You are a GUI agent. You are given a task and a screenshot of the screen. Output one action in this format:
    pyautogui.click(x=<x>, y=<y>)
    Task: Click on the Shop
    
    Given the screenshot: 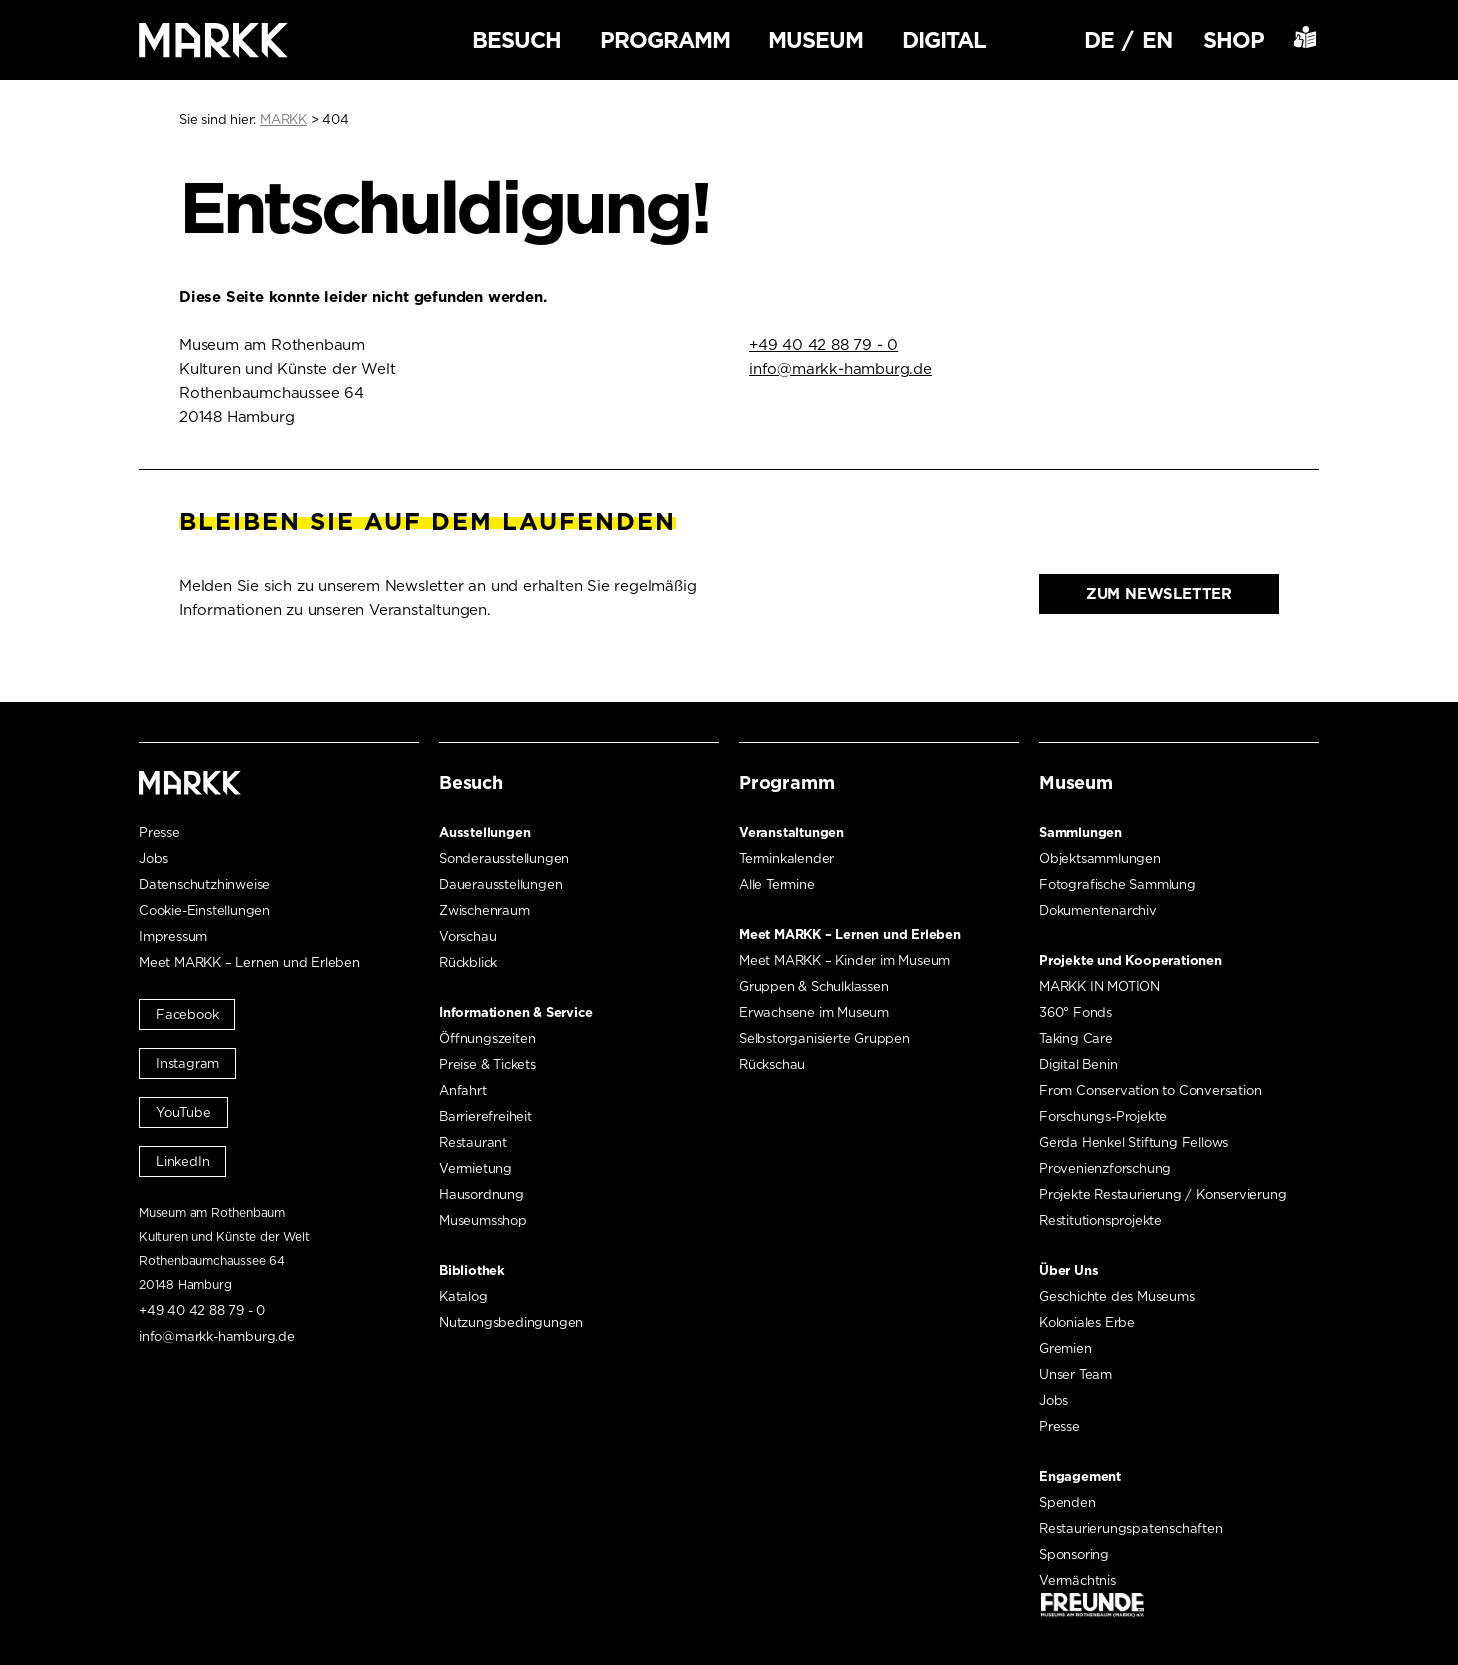 What is the action you would take?
    pyautogui.click(x=1233, y=40)
    